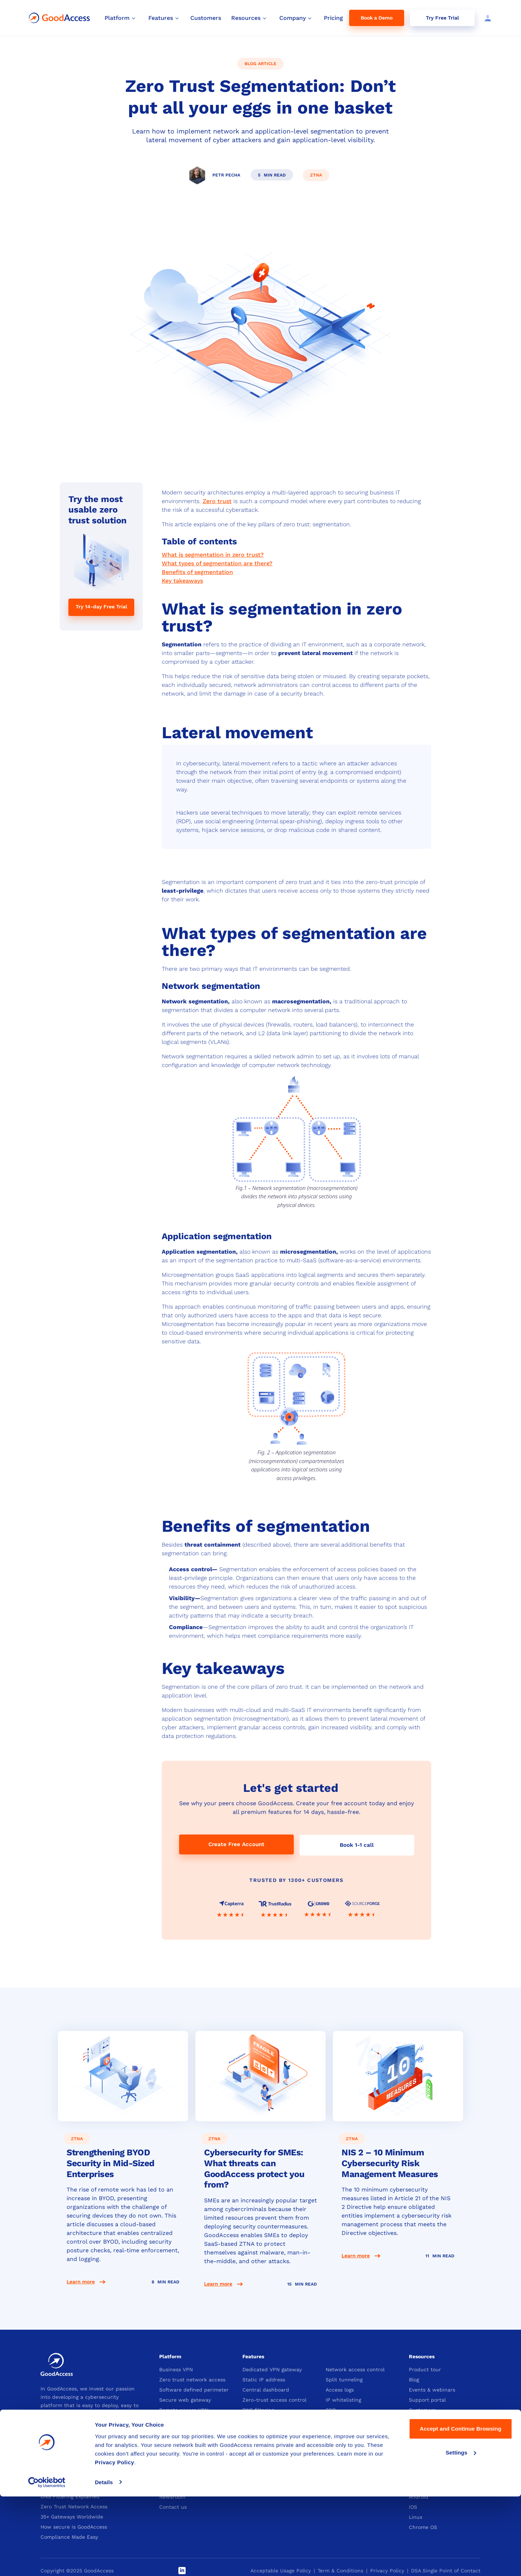 This screenshot has width=521, height=2576. I want to click on Book 1-1 call, so click(357, 1844).